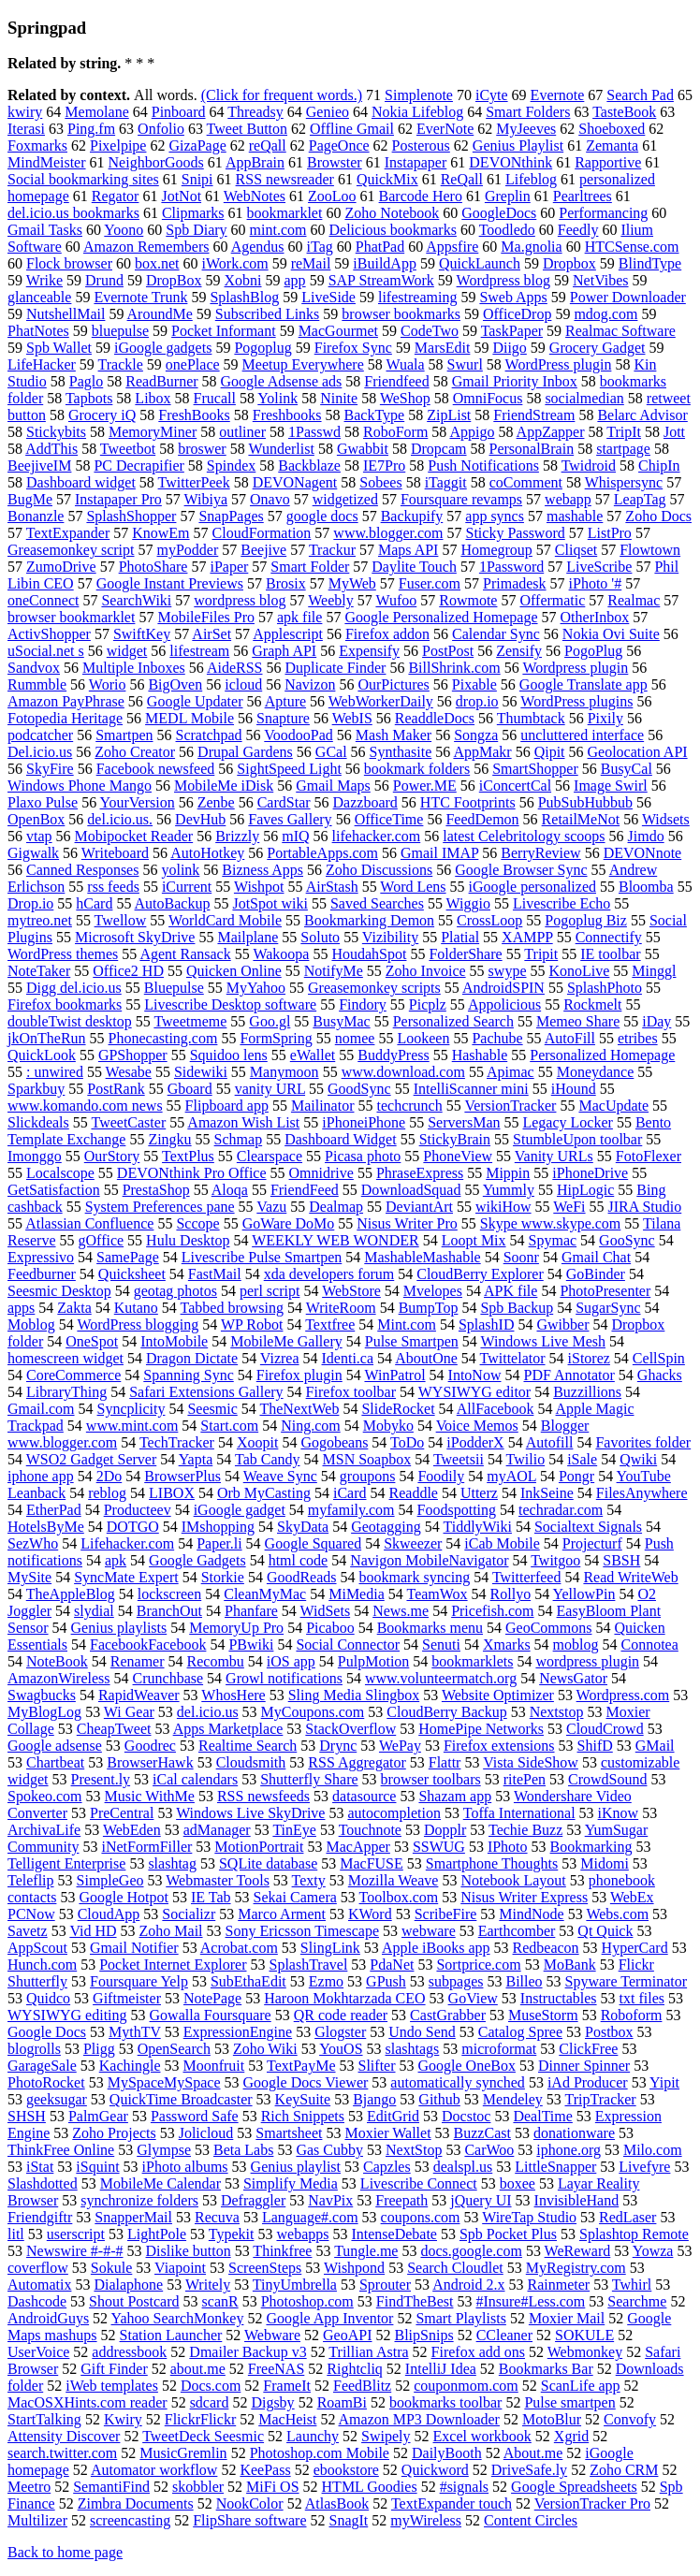 The height and width of the screenshot is (2576, 700). What do you see at coordinates (267, 314) in the screenshot?
I see `Subscribed Links` at bounding box center [267, 314].